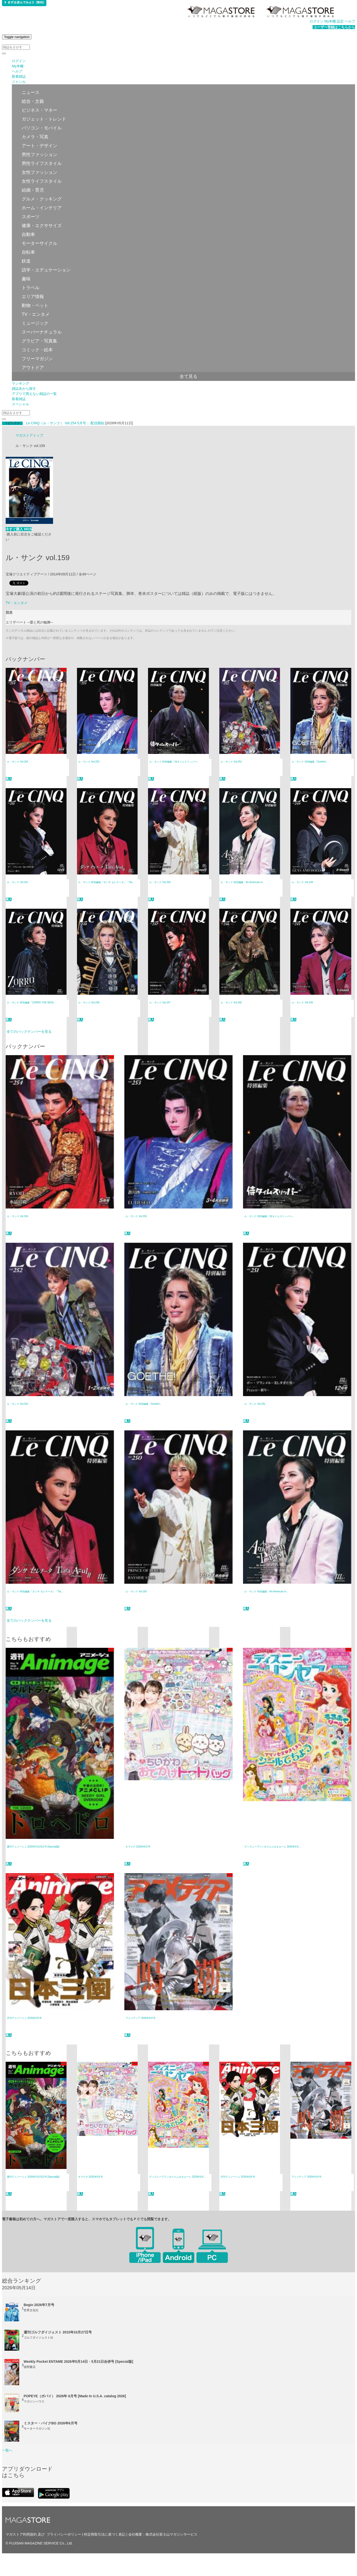  I want to click on ユーザー登録はこちらから, so click(334, 27).